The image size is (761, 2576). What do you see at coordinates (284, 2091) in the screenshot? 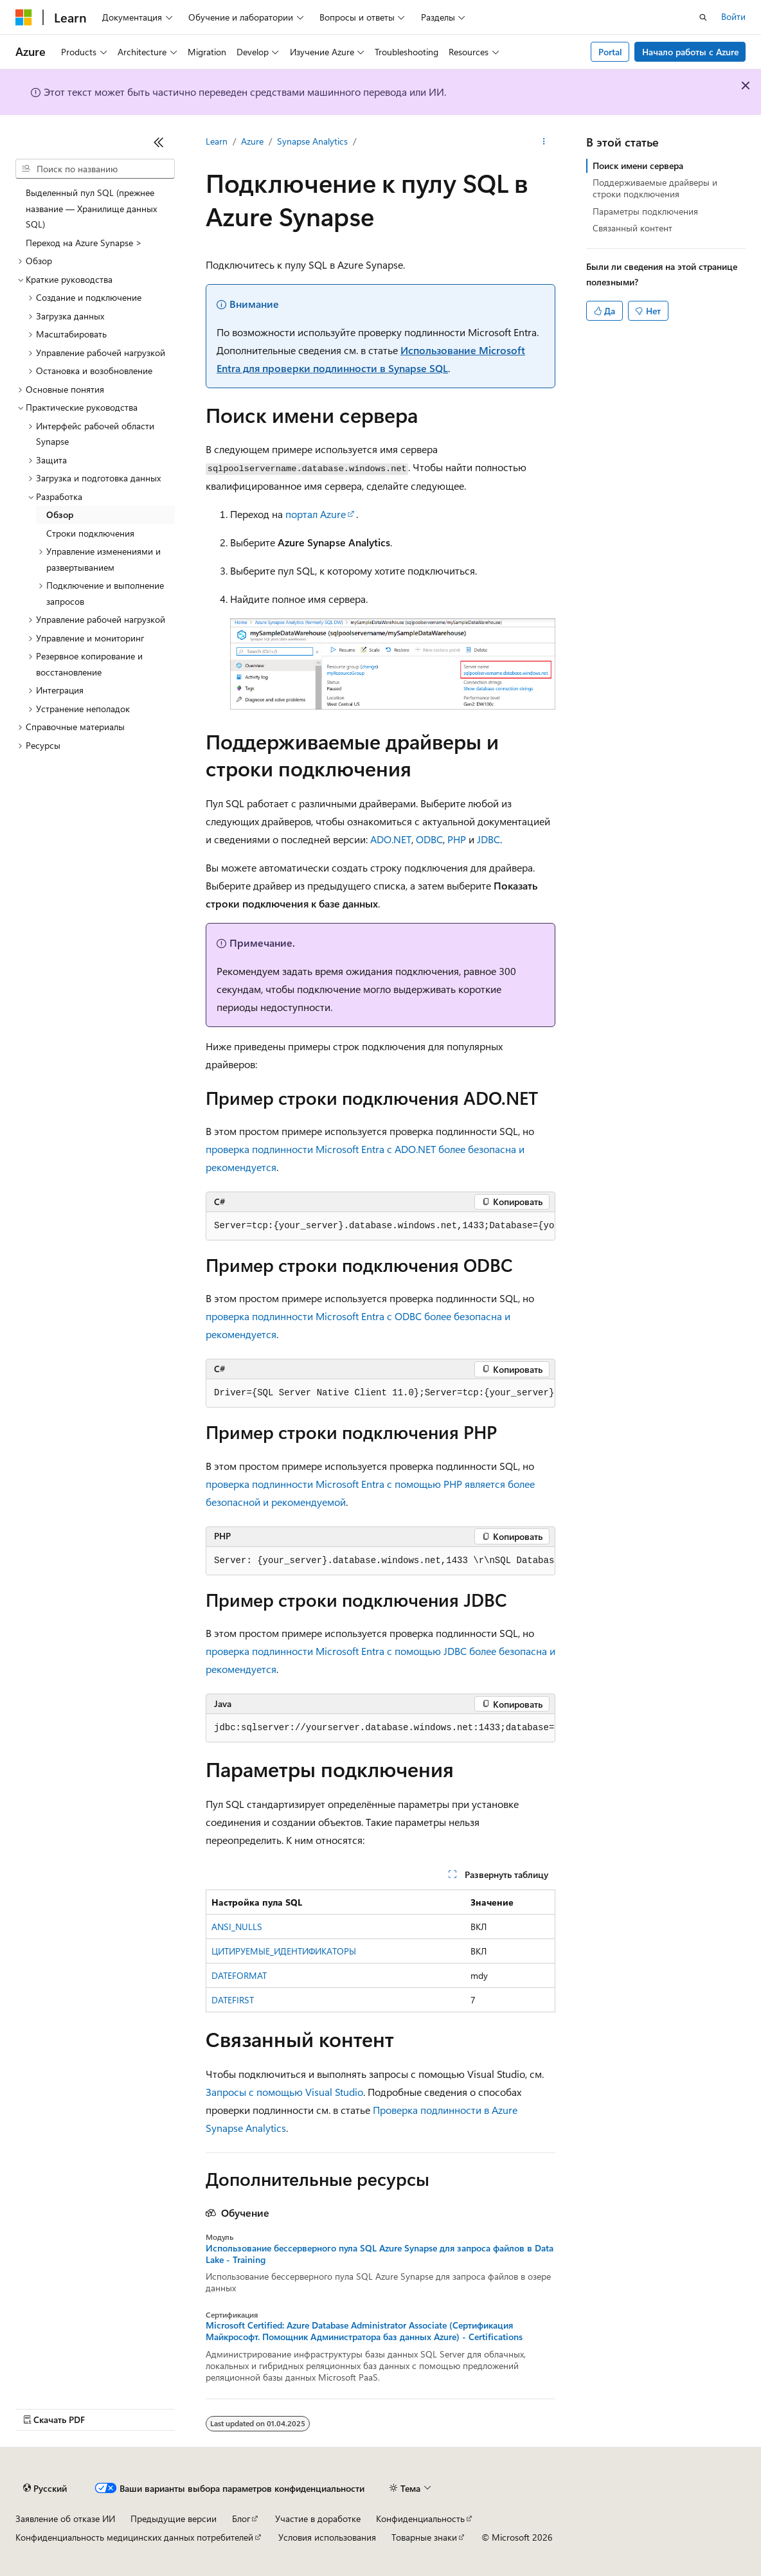
I see `Запросы с помощью Visual Studio` at bounding box center [284, 2091].